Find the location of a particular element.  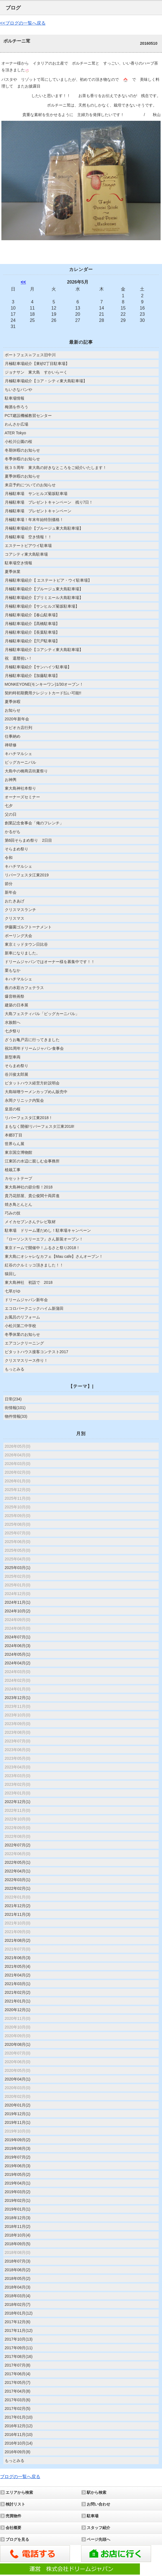

月極駐車場 プレゼントキャンペーン 残り7日！ is located at coordinates (49, 502).